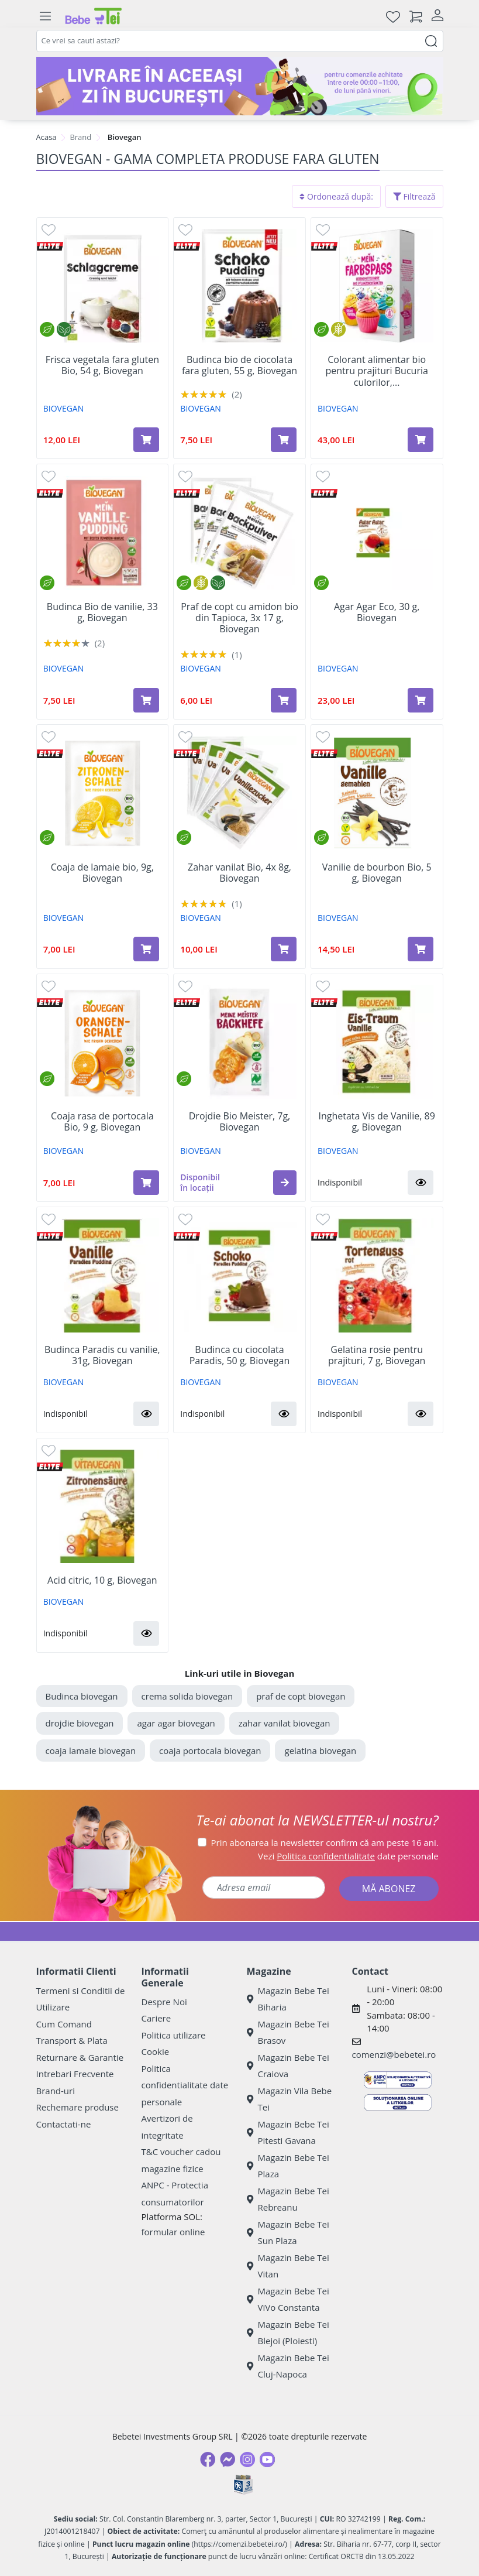  What do you see at coordinates (80, 2057) in the screenshot?
I see `Returnare & Garantie` at bounding box center [80, 2057].